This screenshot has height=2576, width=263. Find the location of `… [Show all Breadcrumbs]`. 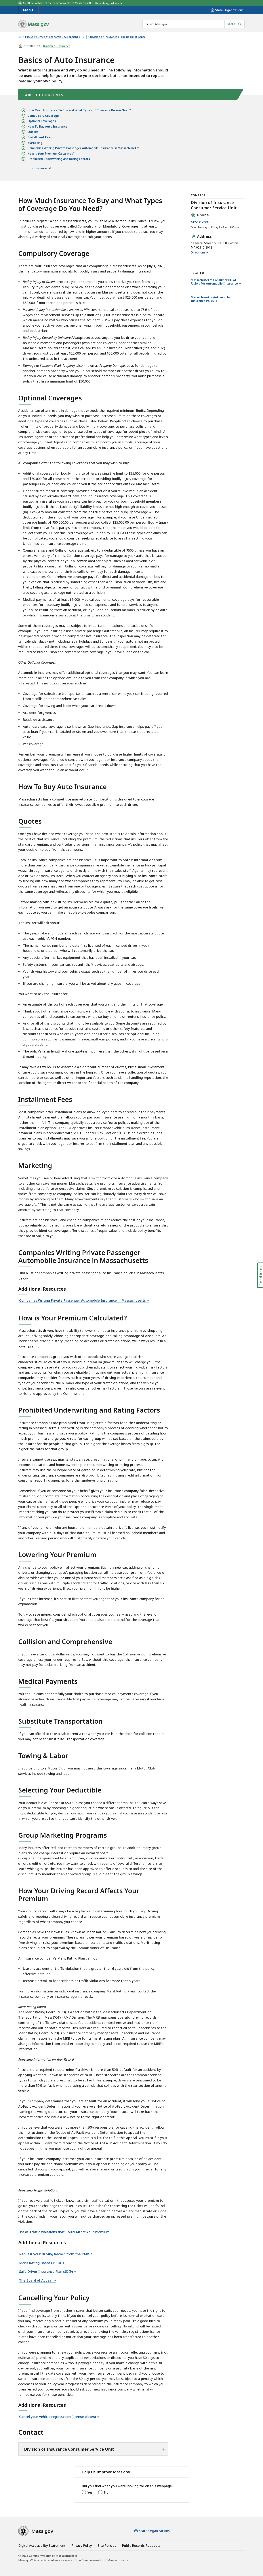

… [Show all Breadcrumbs] is located at coordinates (84, 37).